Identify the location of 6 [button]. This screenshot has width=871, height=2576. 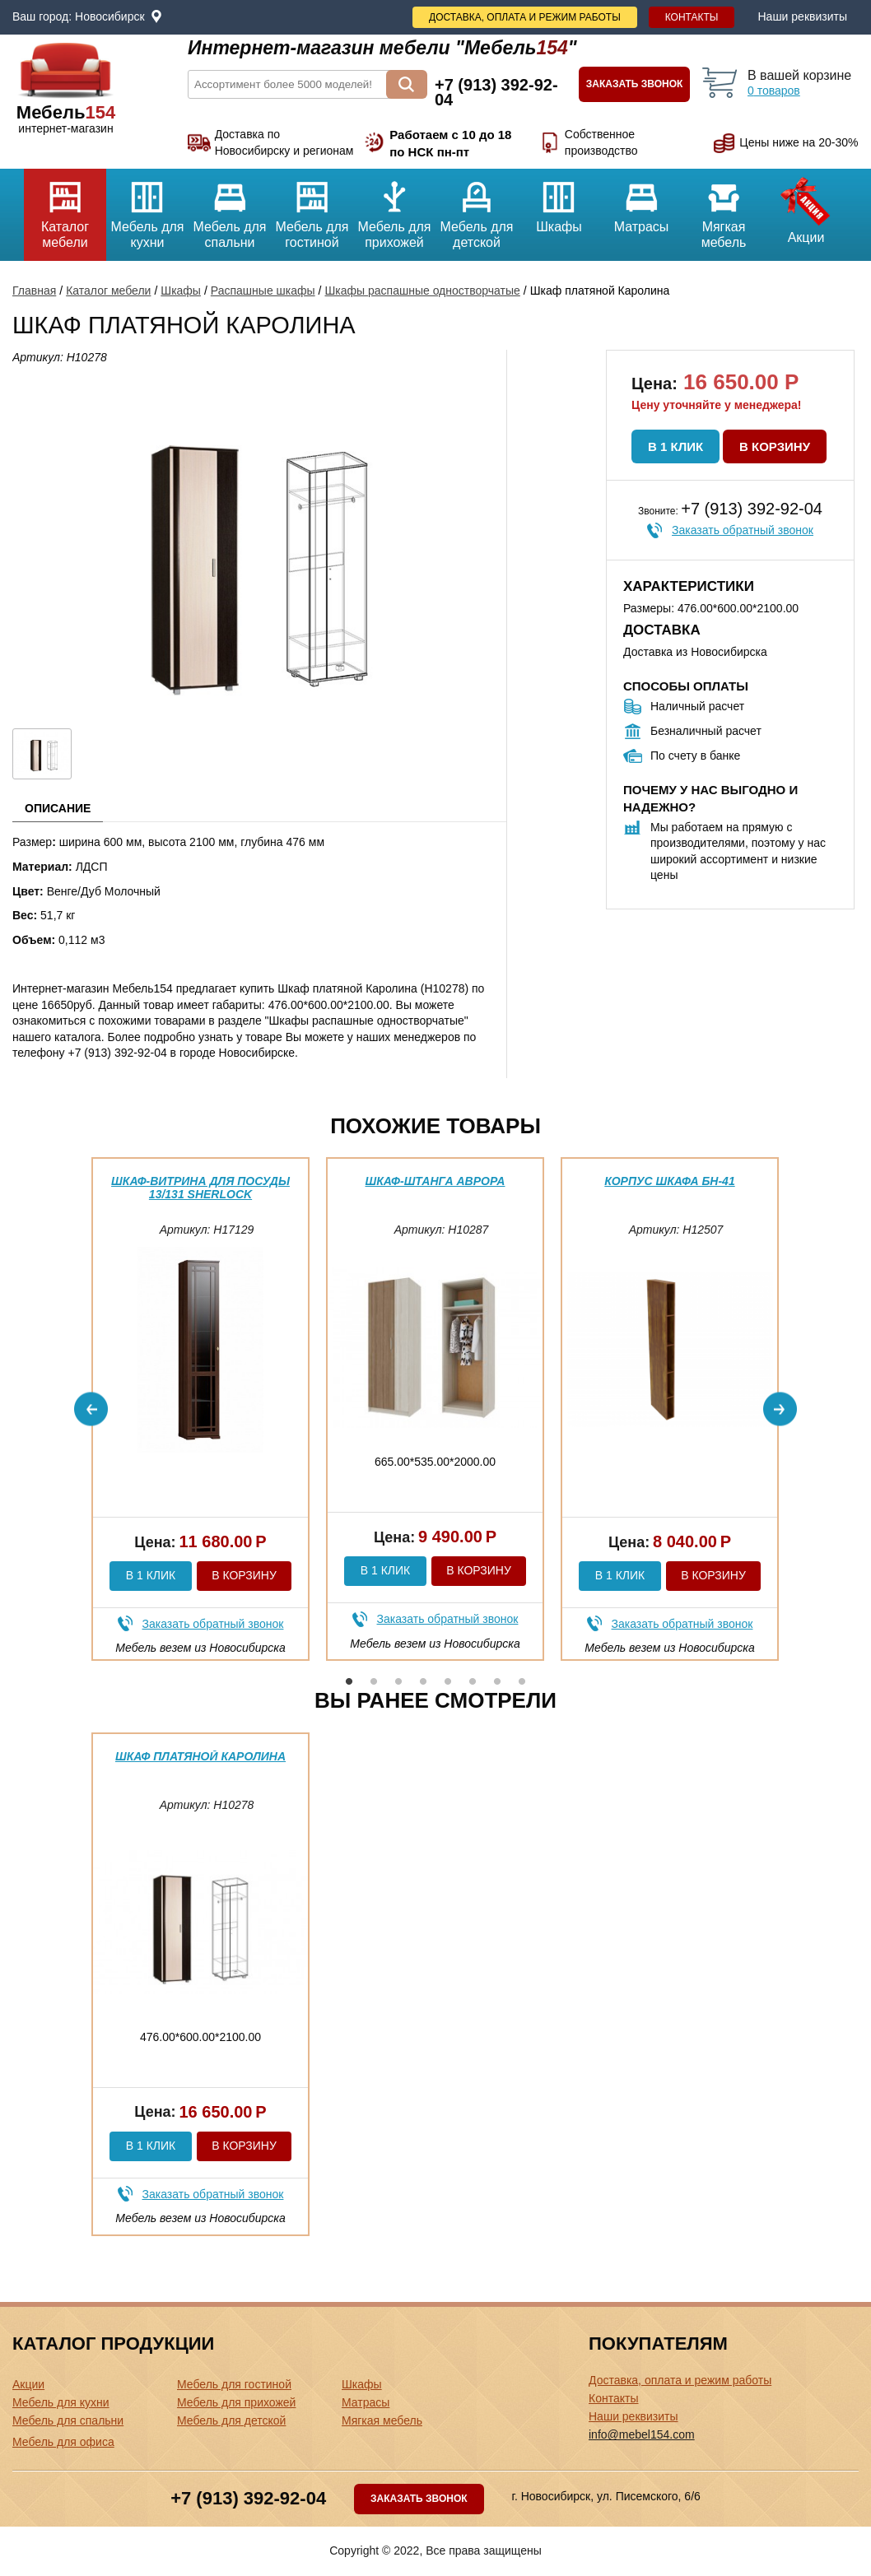
(472, 1681).